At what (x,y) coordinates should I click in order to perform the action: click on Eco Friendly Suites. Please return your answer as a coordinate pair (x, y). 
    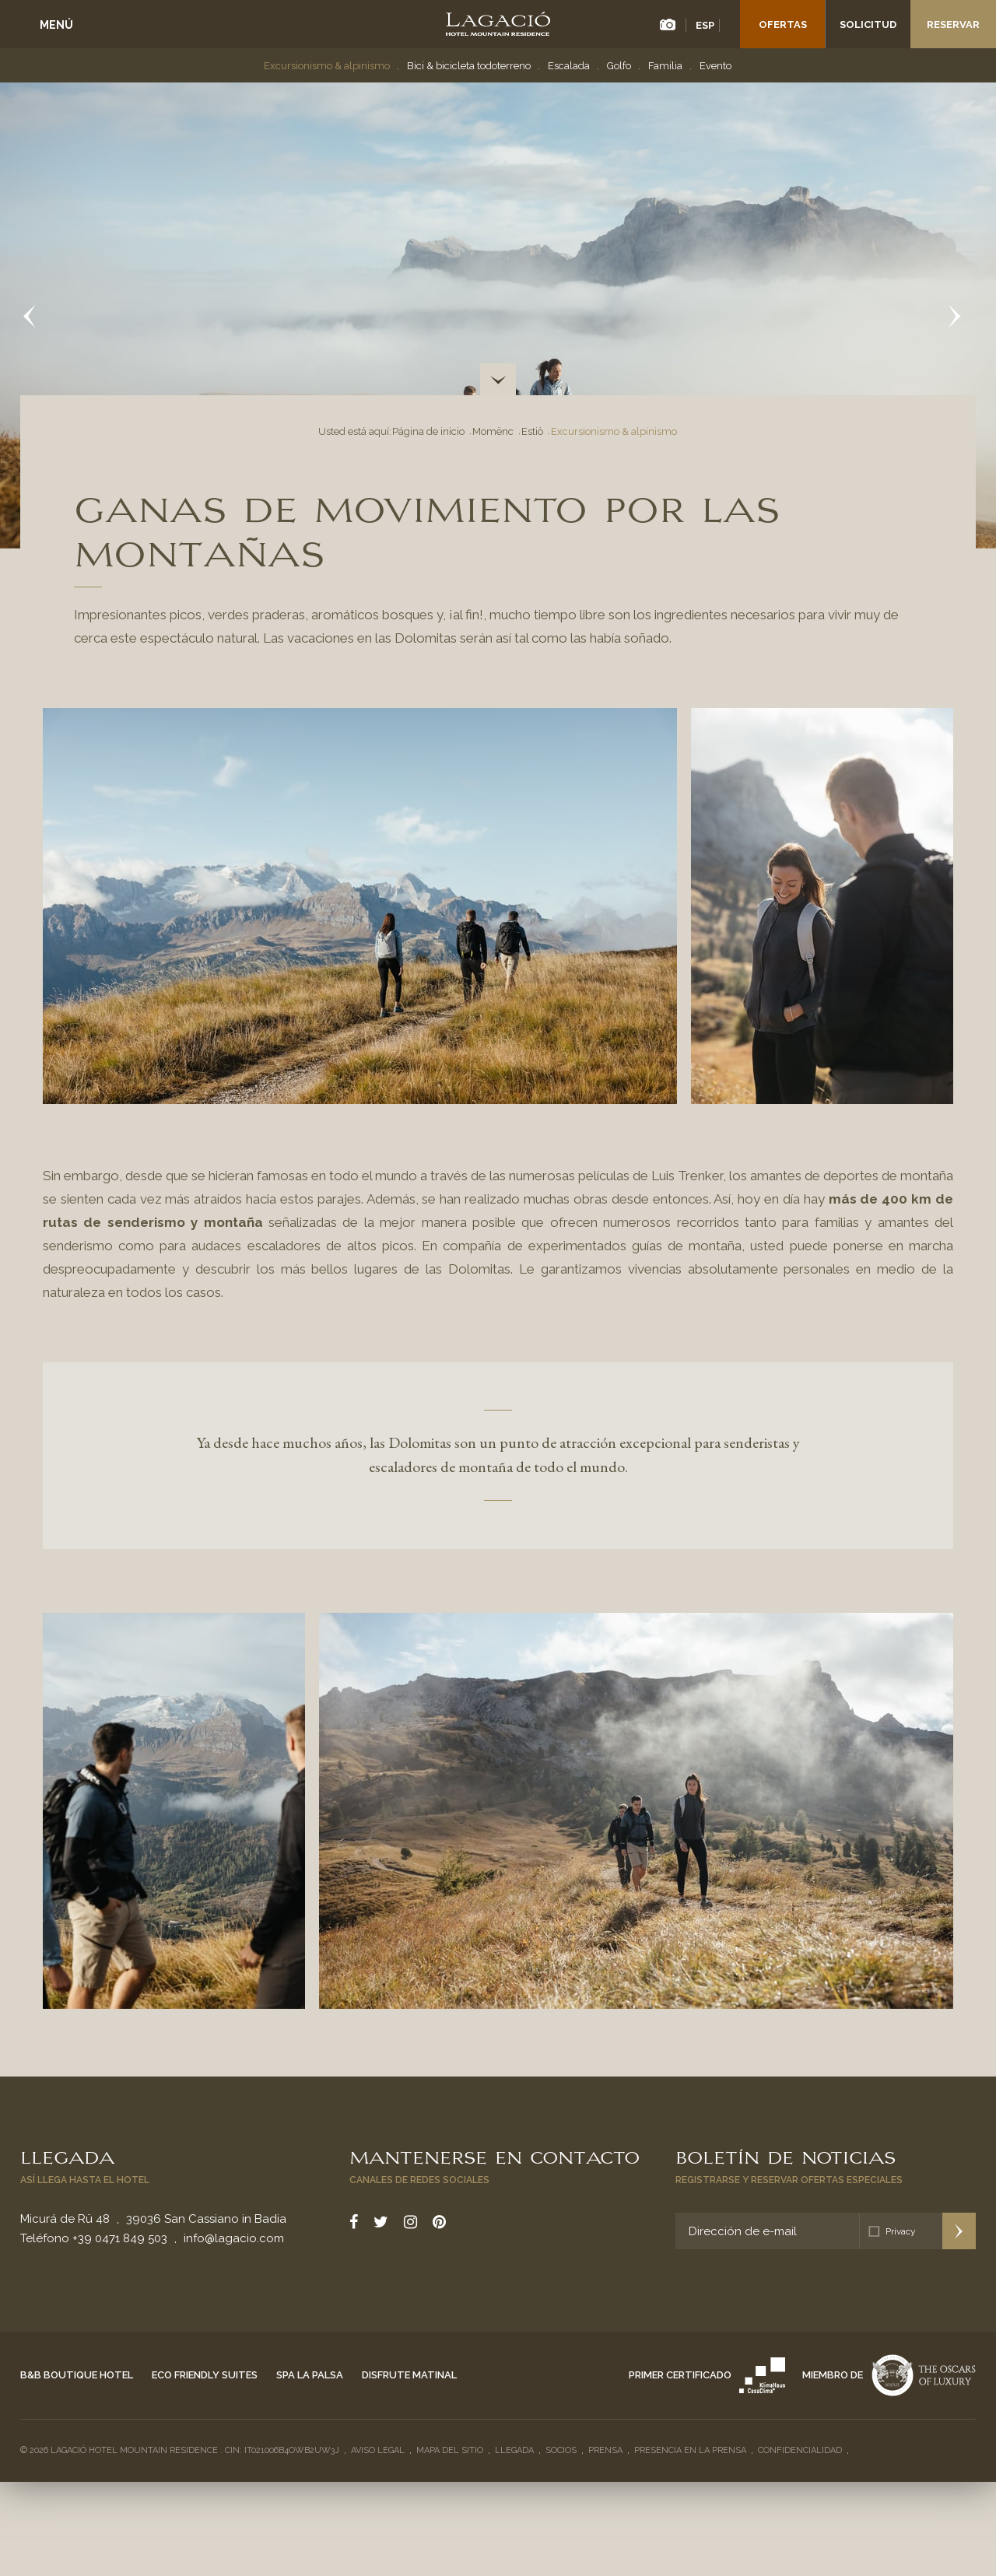
    Looking at the image, I should click on (205, 2375).